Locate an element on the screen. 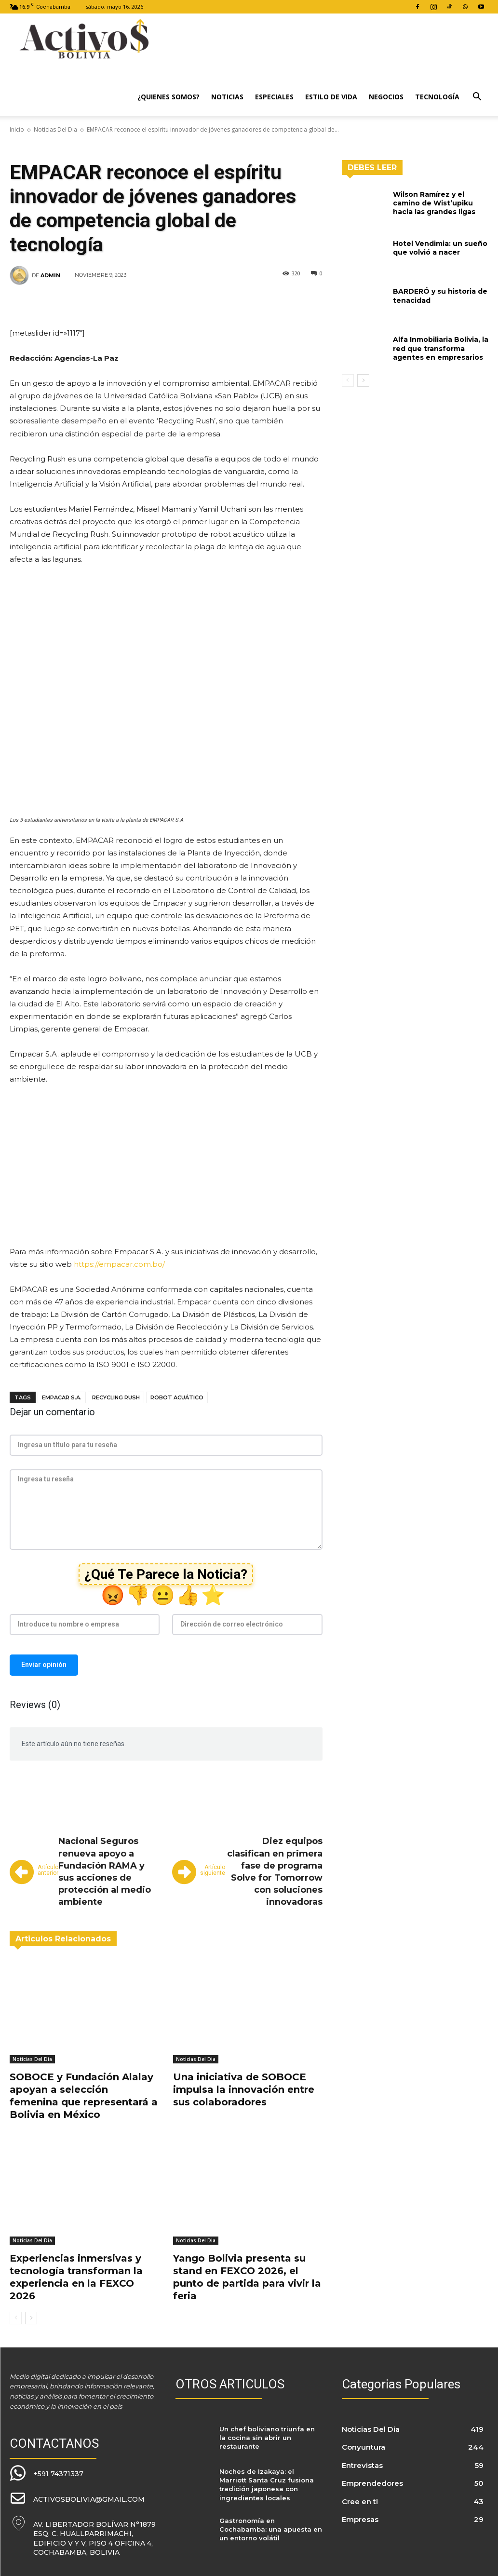  Recycling Rush is located at coordinates (116, 1397).